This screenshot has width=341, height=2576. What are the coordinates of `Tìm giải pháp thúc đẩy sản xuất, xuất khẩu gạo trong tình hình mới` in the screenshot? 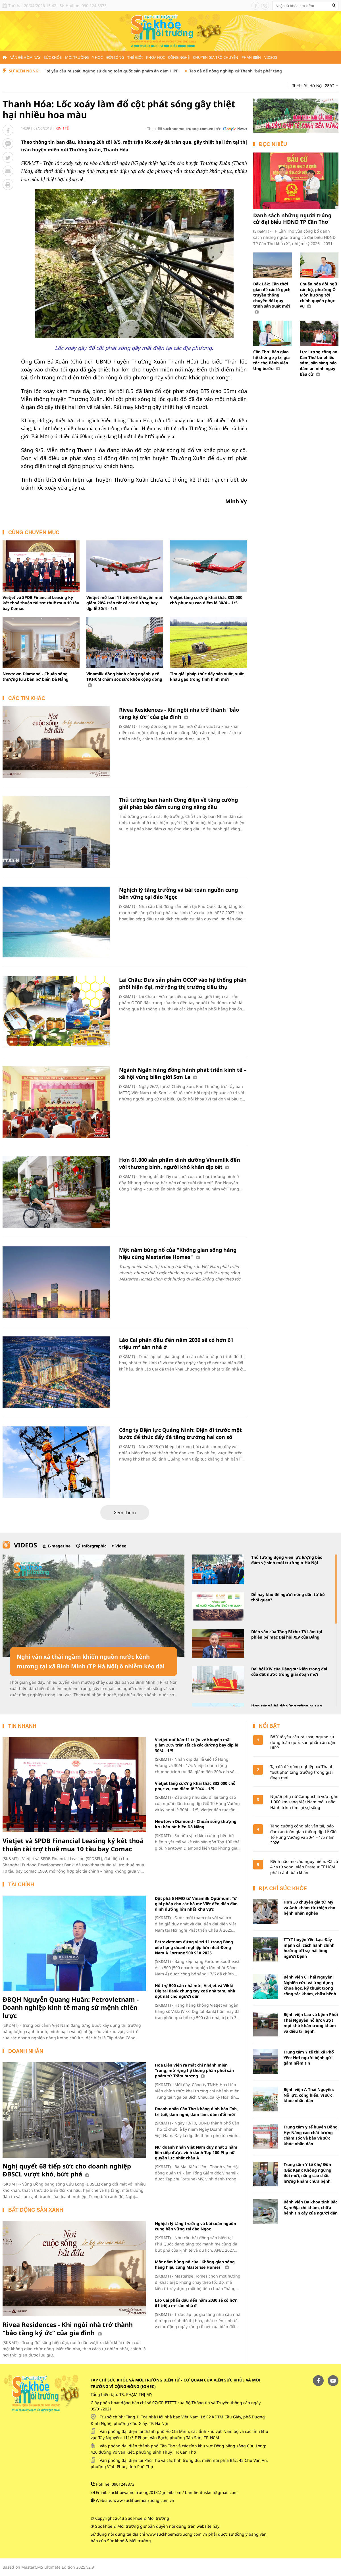 It's located at (207, 676).